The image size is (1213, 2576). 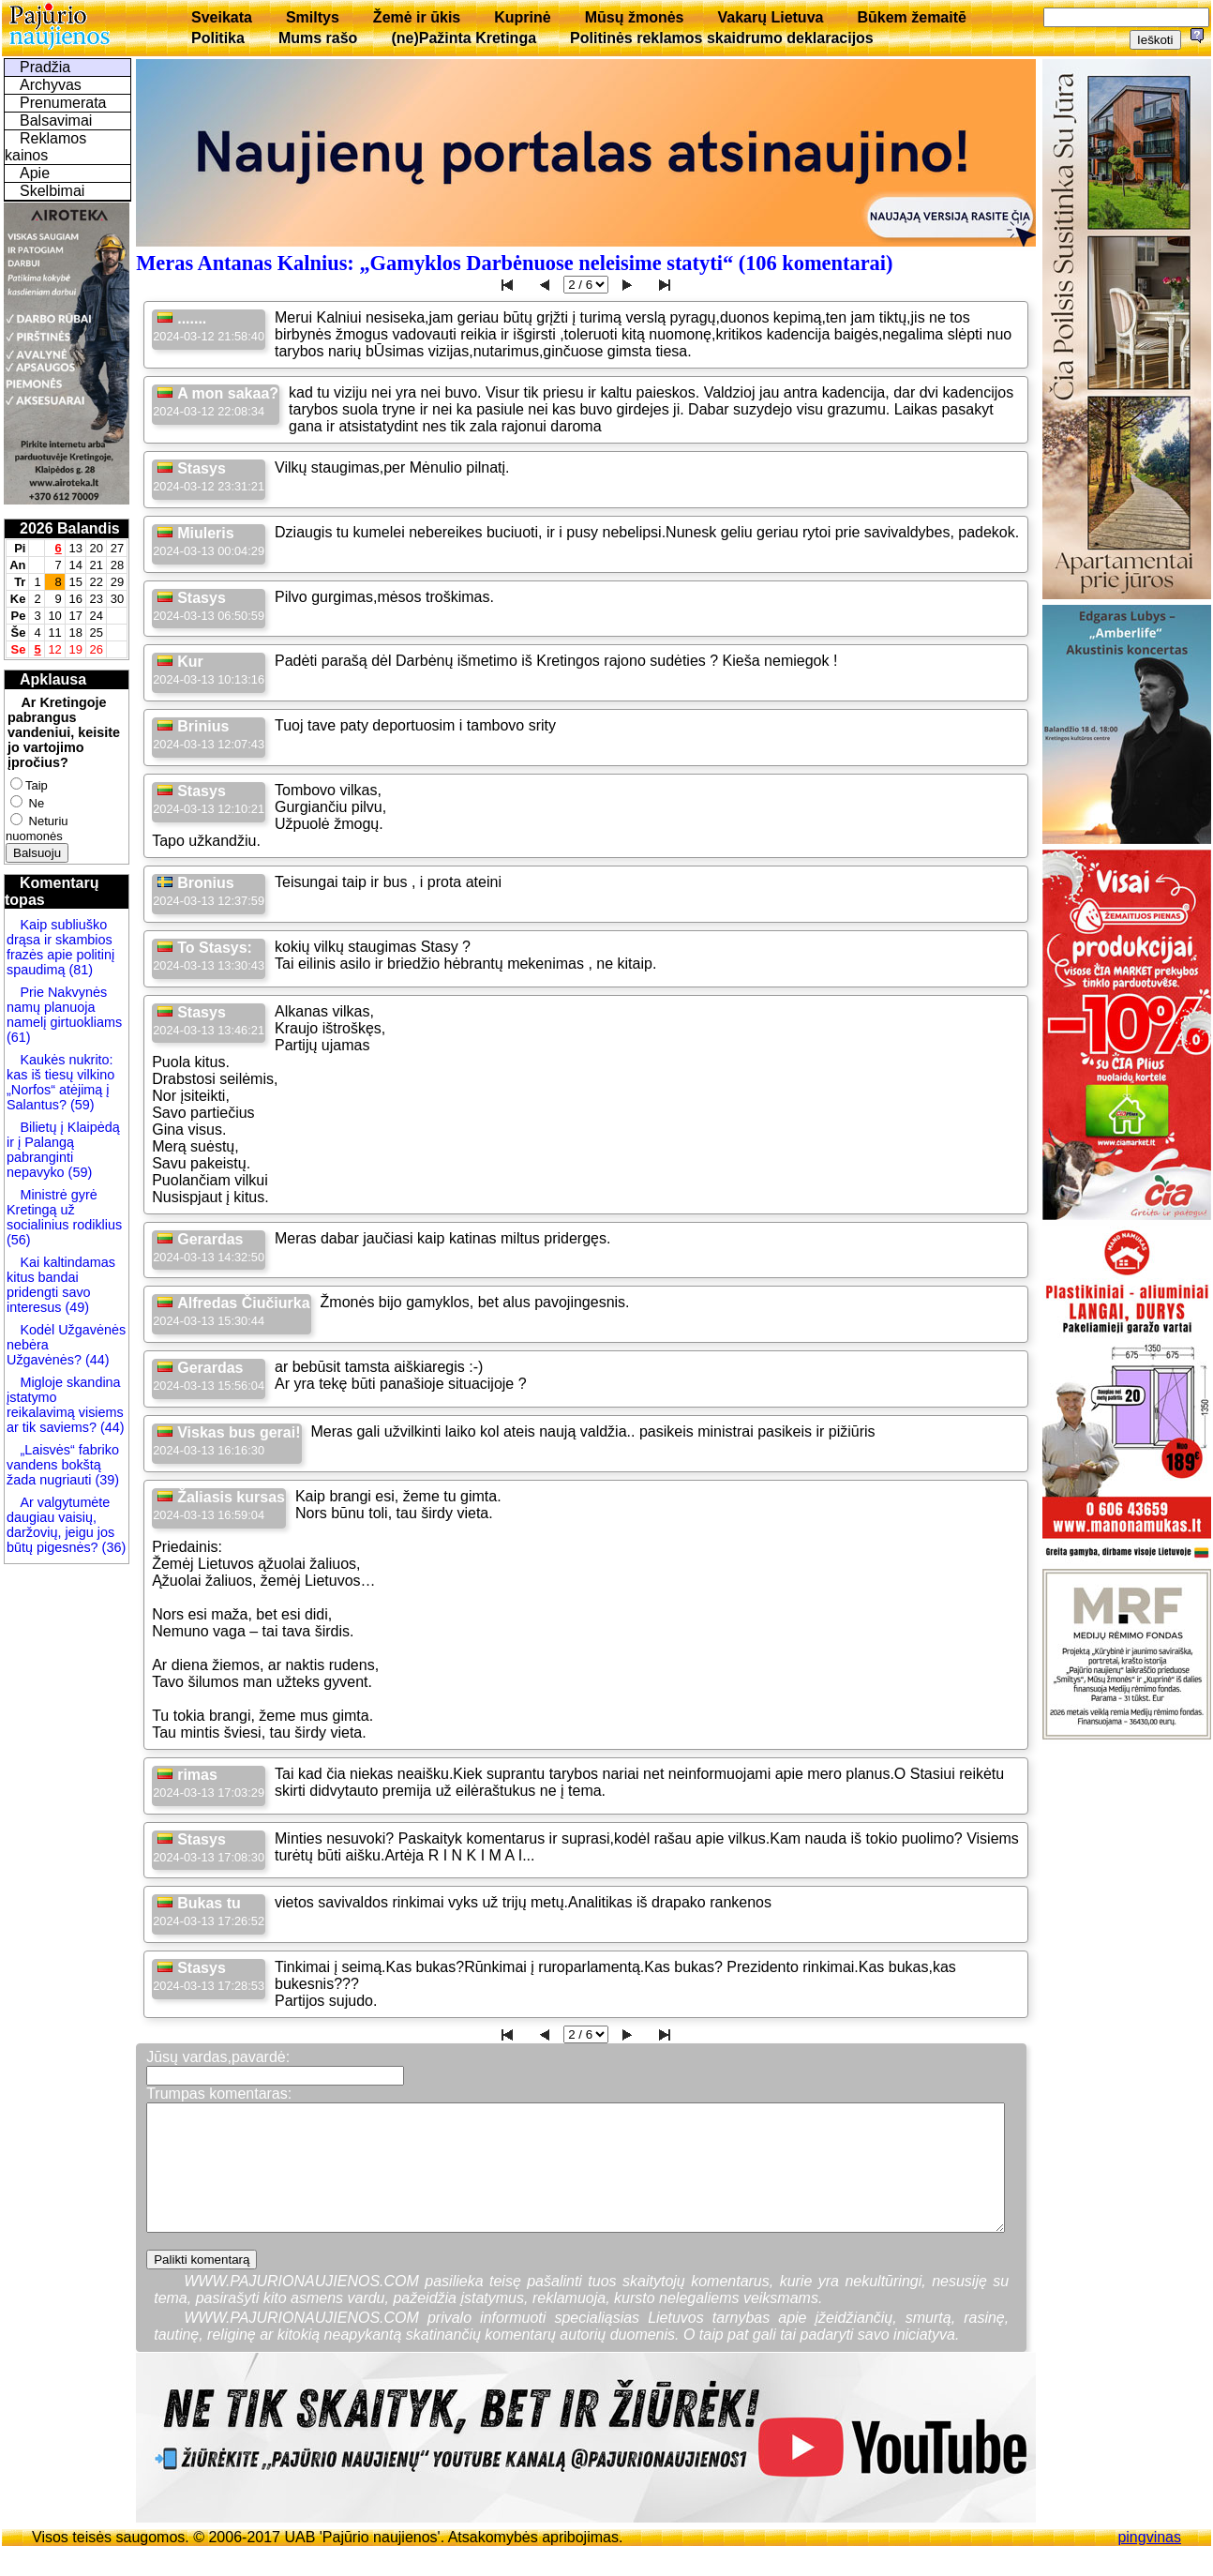 I want to click on Apie, so click(x=35, y=173).